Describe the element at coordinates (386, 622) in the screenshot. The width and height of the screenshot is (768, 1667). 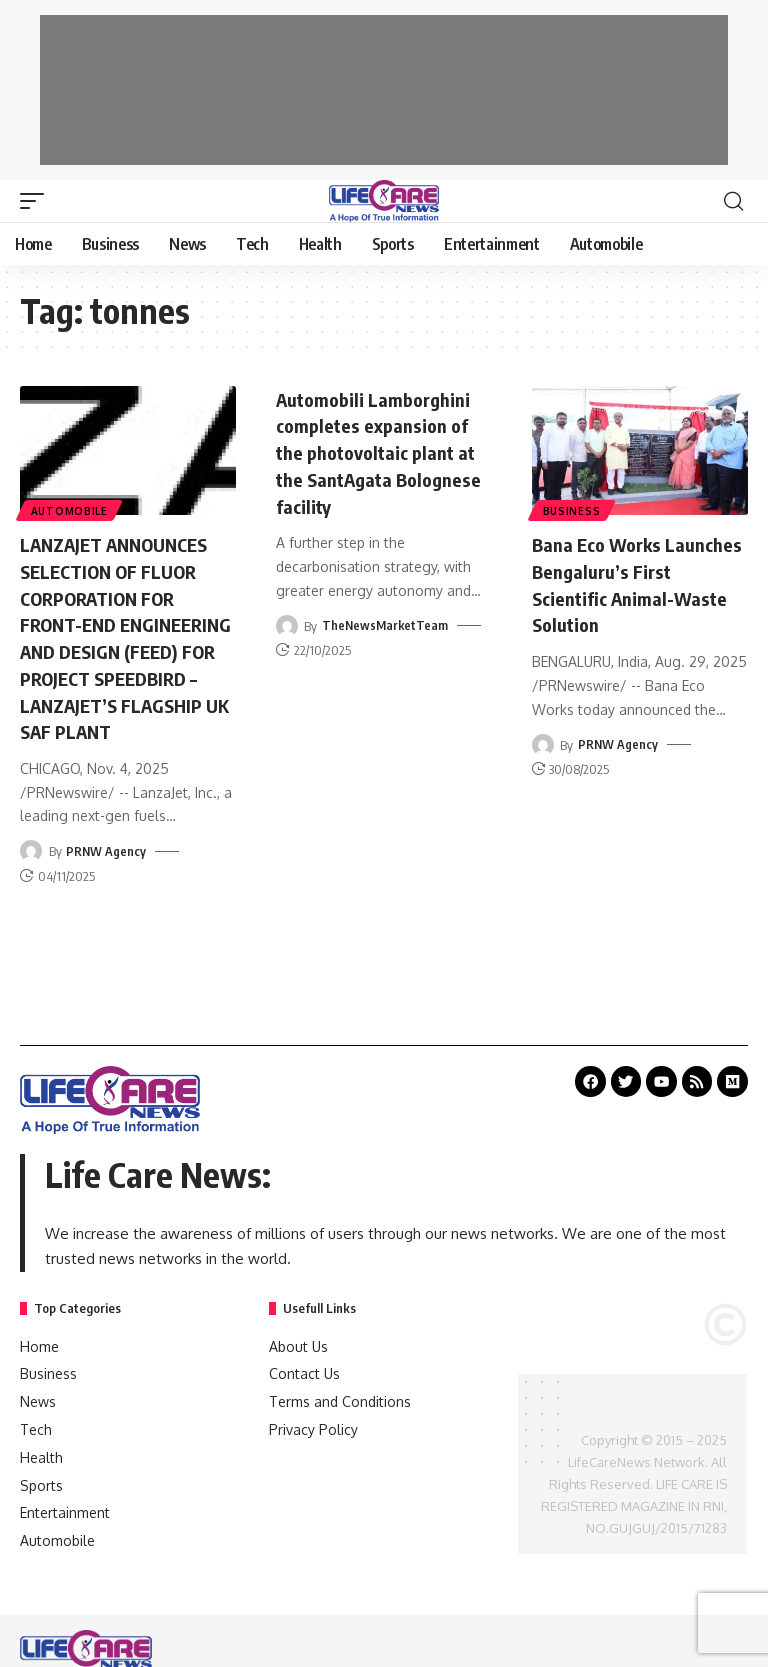
I see `TheNewsMarketTeam` at that location.